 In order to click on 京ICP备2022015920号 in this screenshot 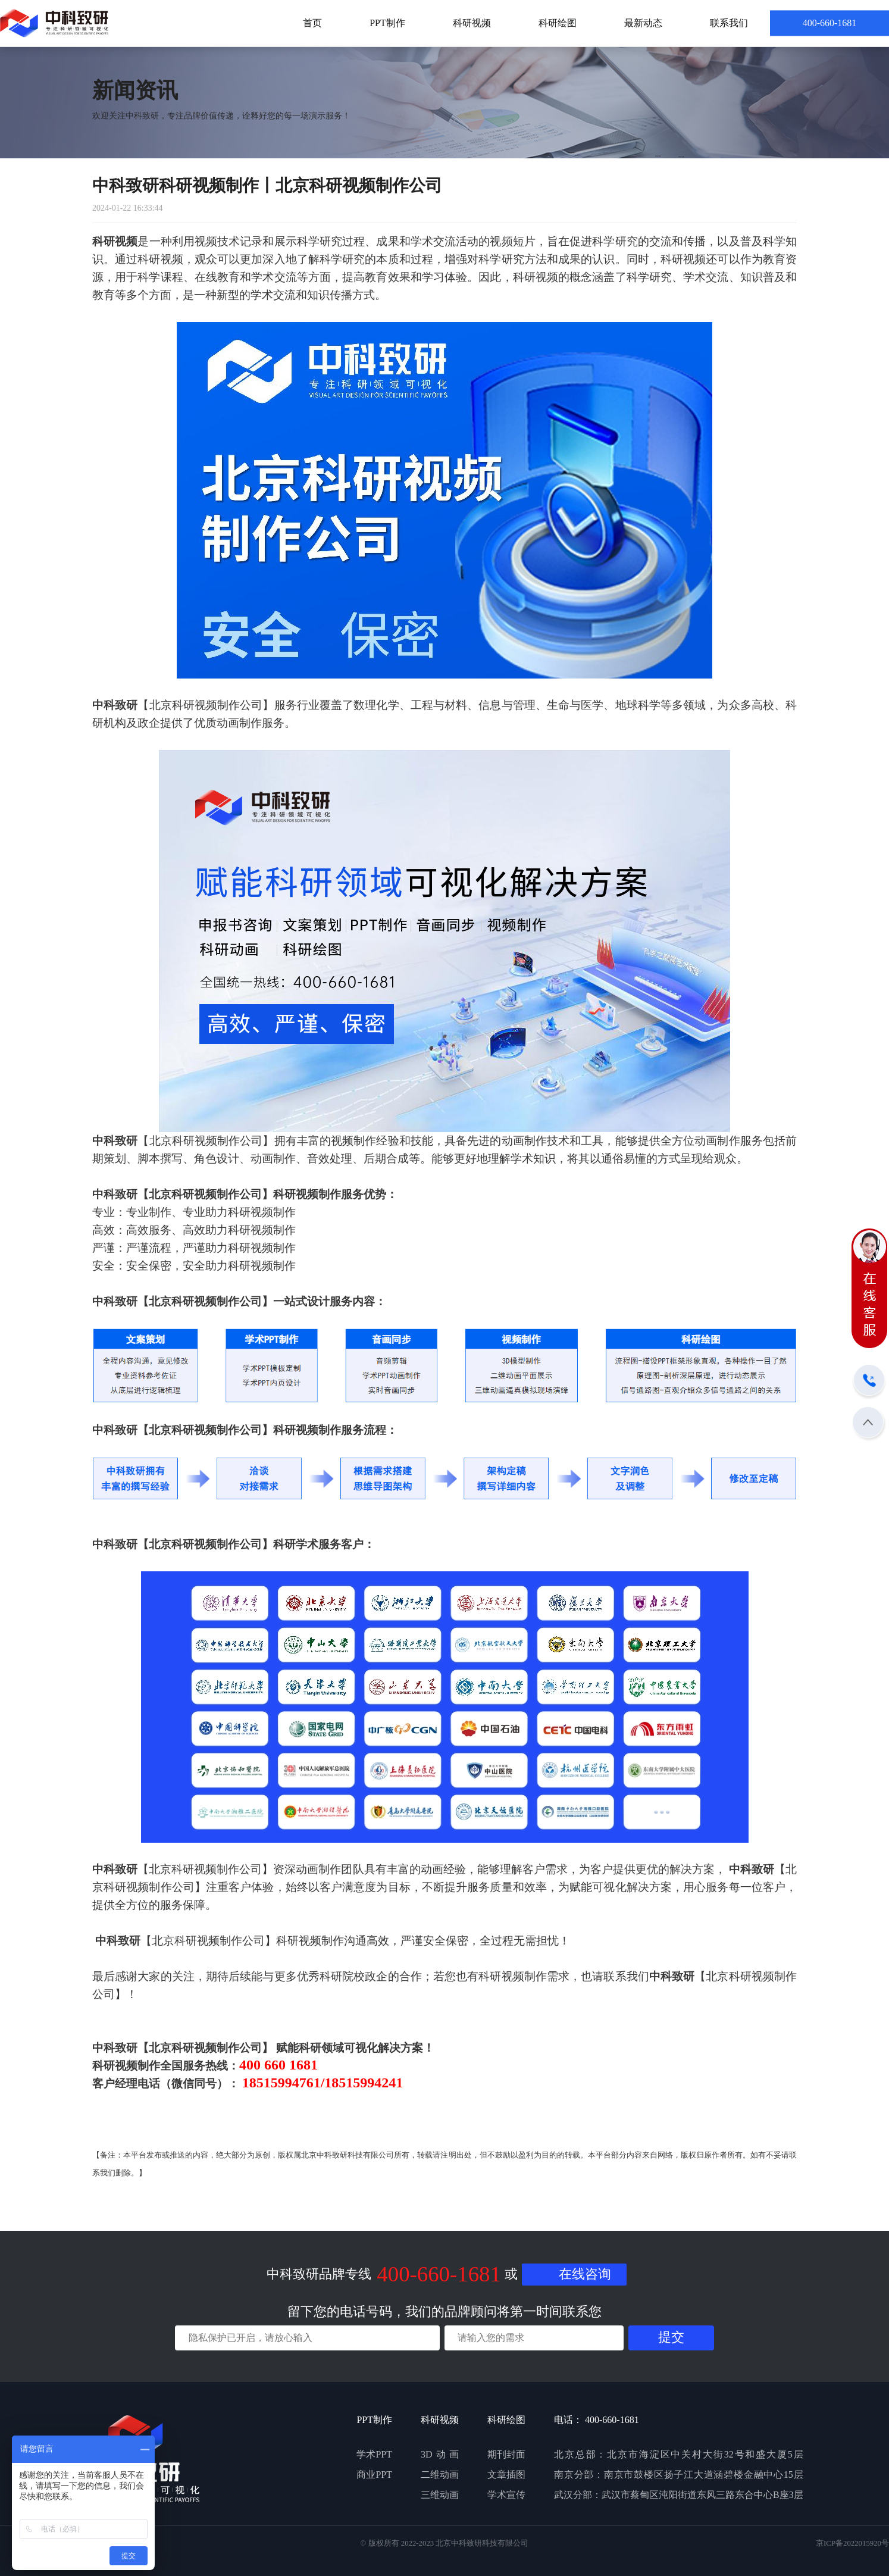, I will do `click(852, 2543)`.